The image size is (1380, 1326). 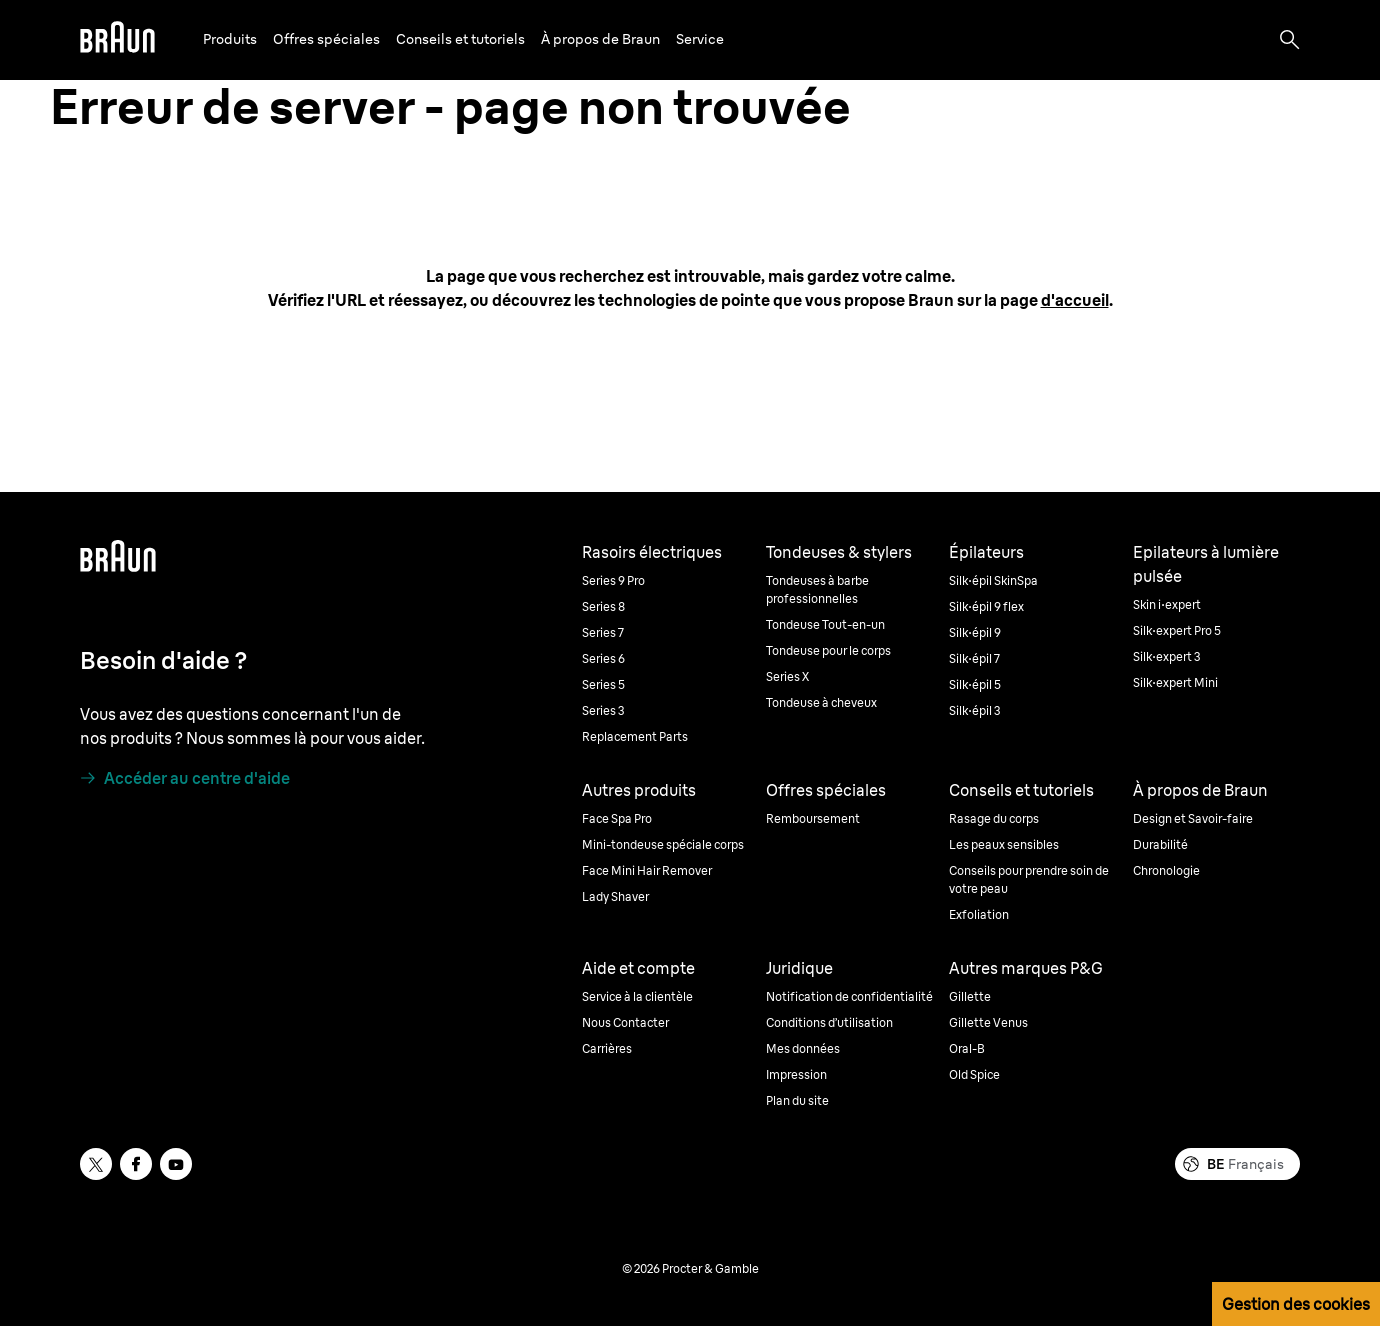 What do you see at coordinates (974, 658) in the screenshot?
I see `Silk·épil 7` at bounding box center [974, 658].